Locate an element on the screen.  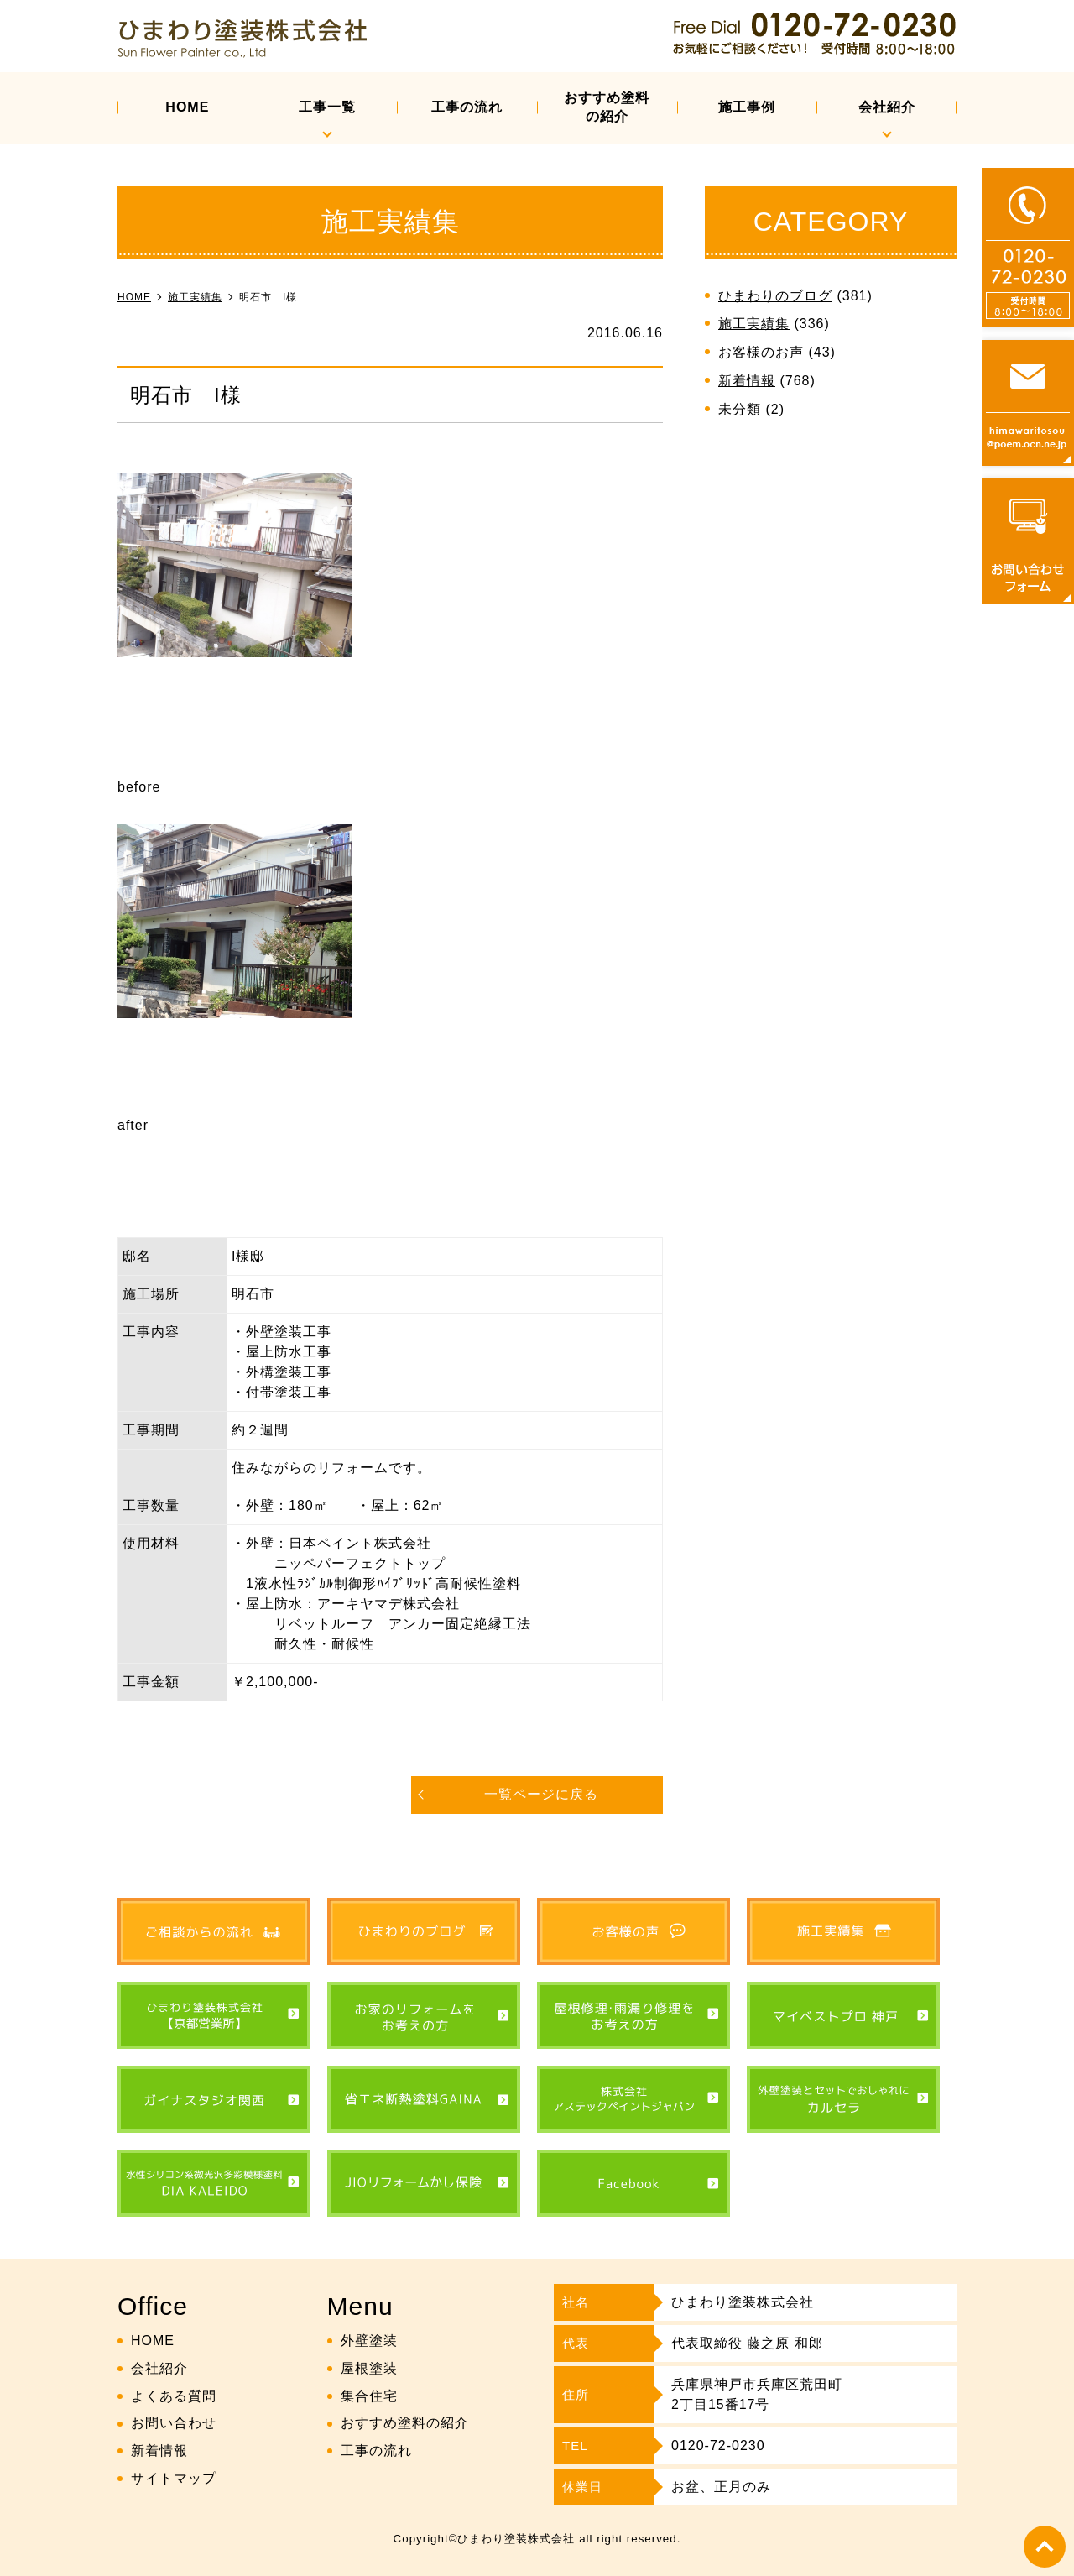
HOME is located at coordinates (187, 107).